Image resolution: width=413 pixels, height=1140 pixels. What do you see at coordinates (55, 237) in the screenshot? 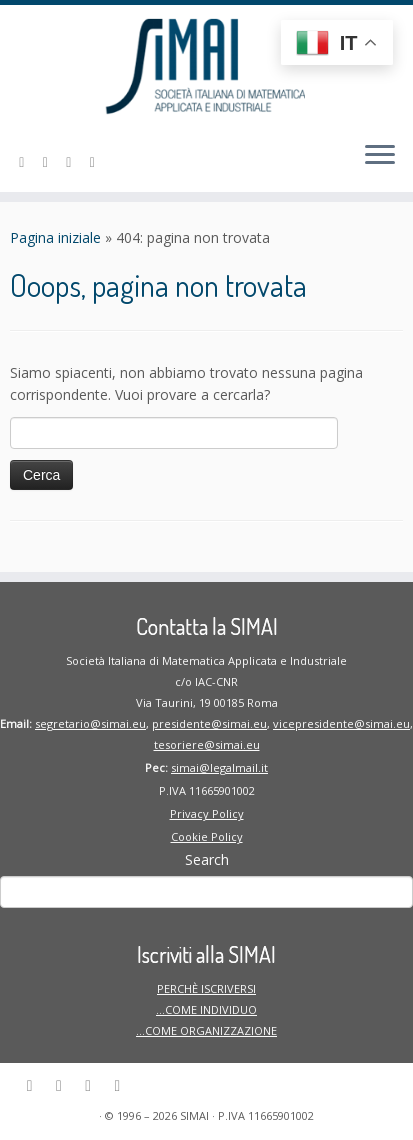
I see `Pagina iniziale` at bounding box center [55, 237].